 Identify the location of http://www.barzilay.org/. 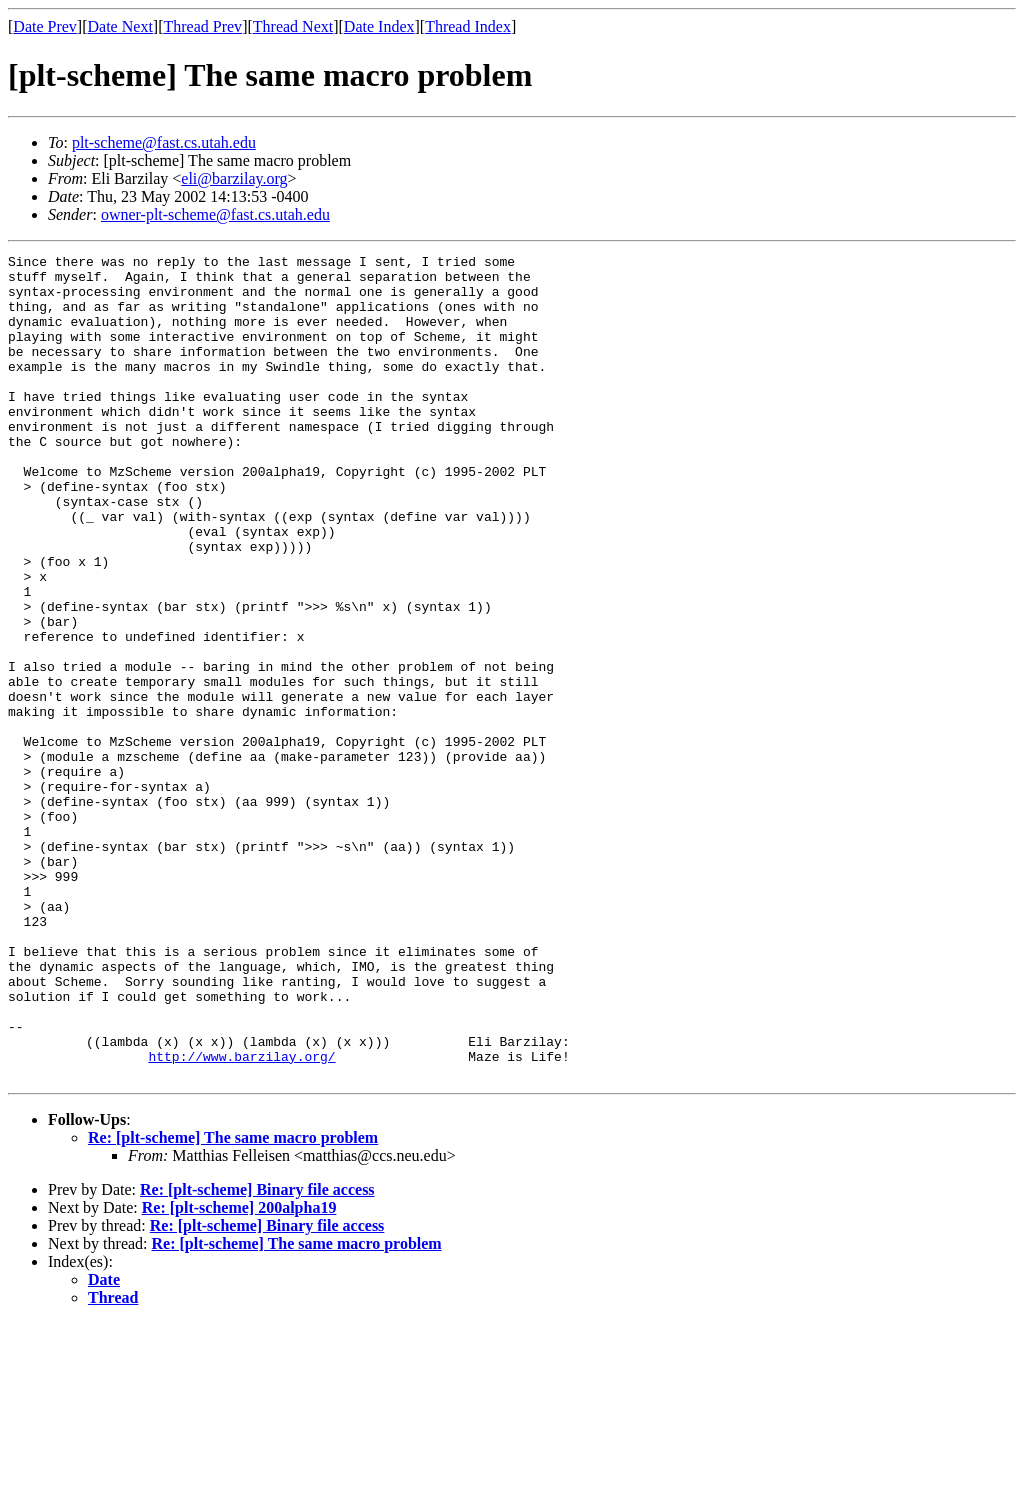
(241, 1218).